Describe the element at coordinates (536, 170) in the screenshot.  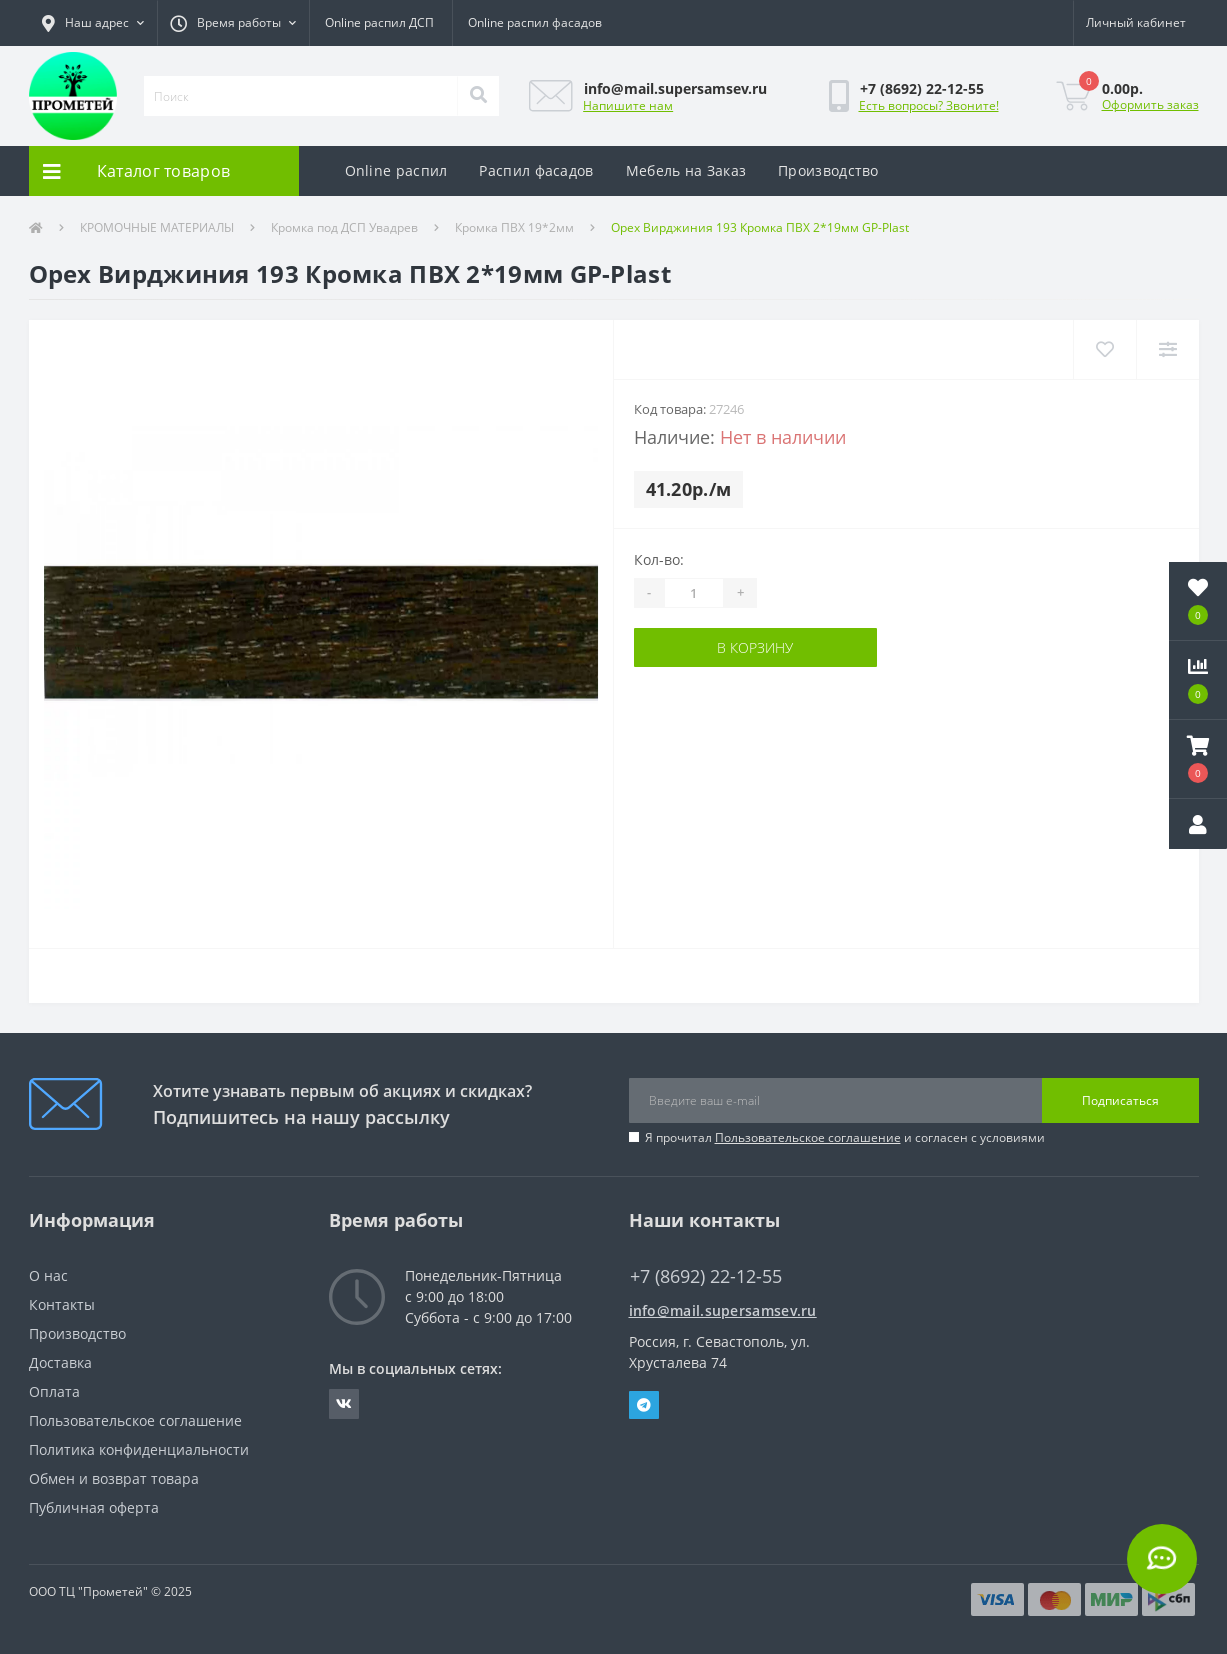
I see `Распил фасадов` at that location.